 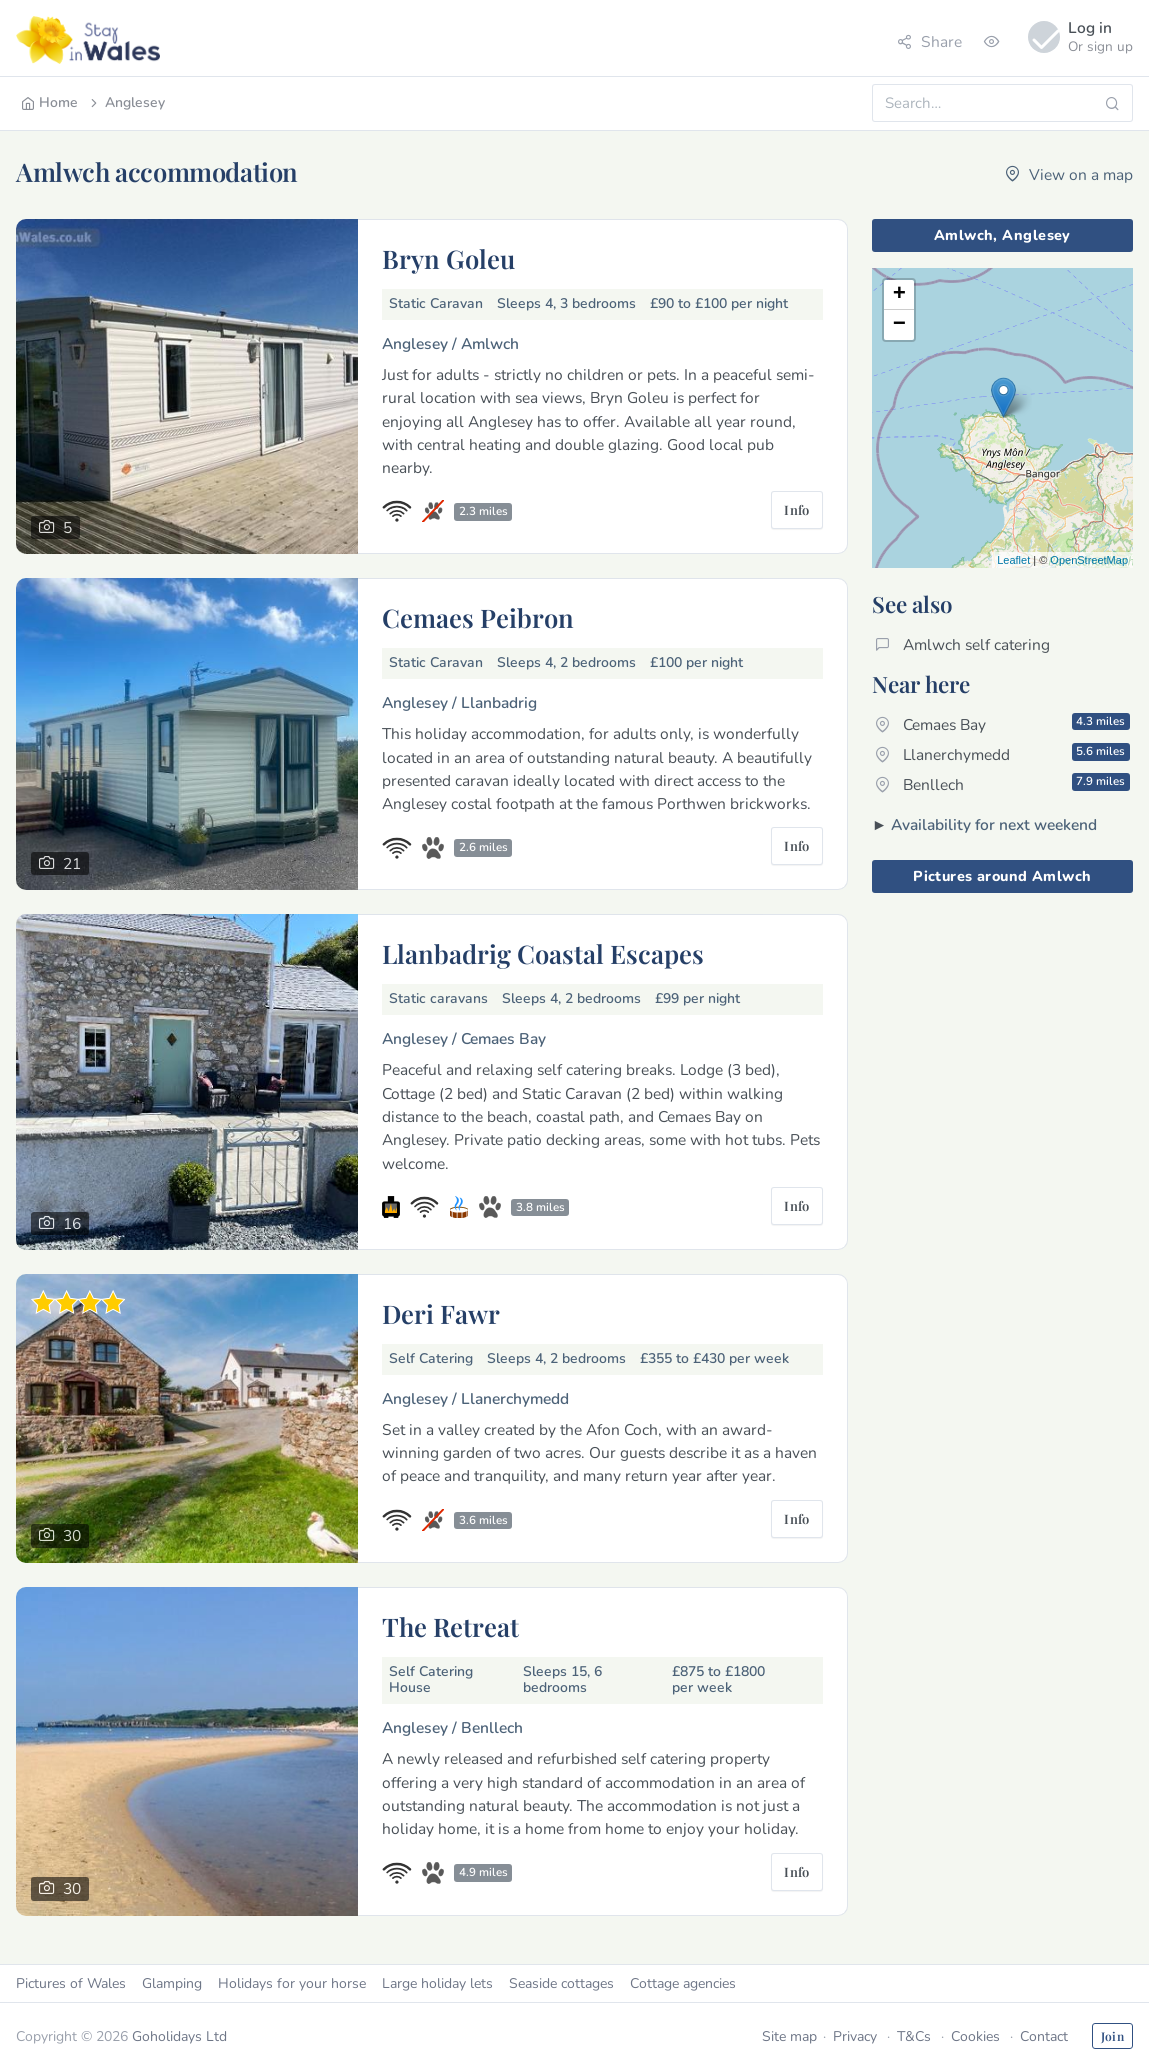 I want to click on Goholidays Ltd, so click(x=179, y=2036).